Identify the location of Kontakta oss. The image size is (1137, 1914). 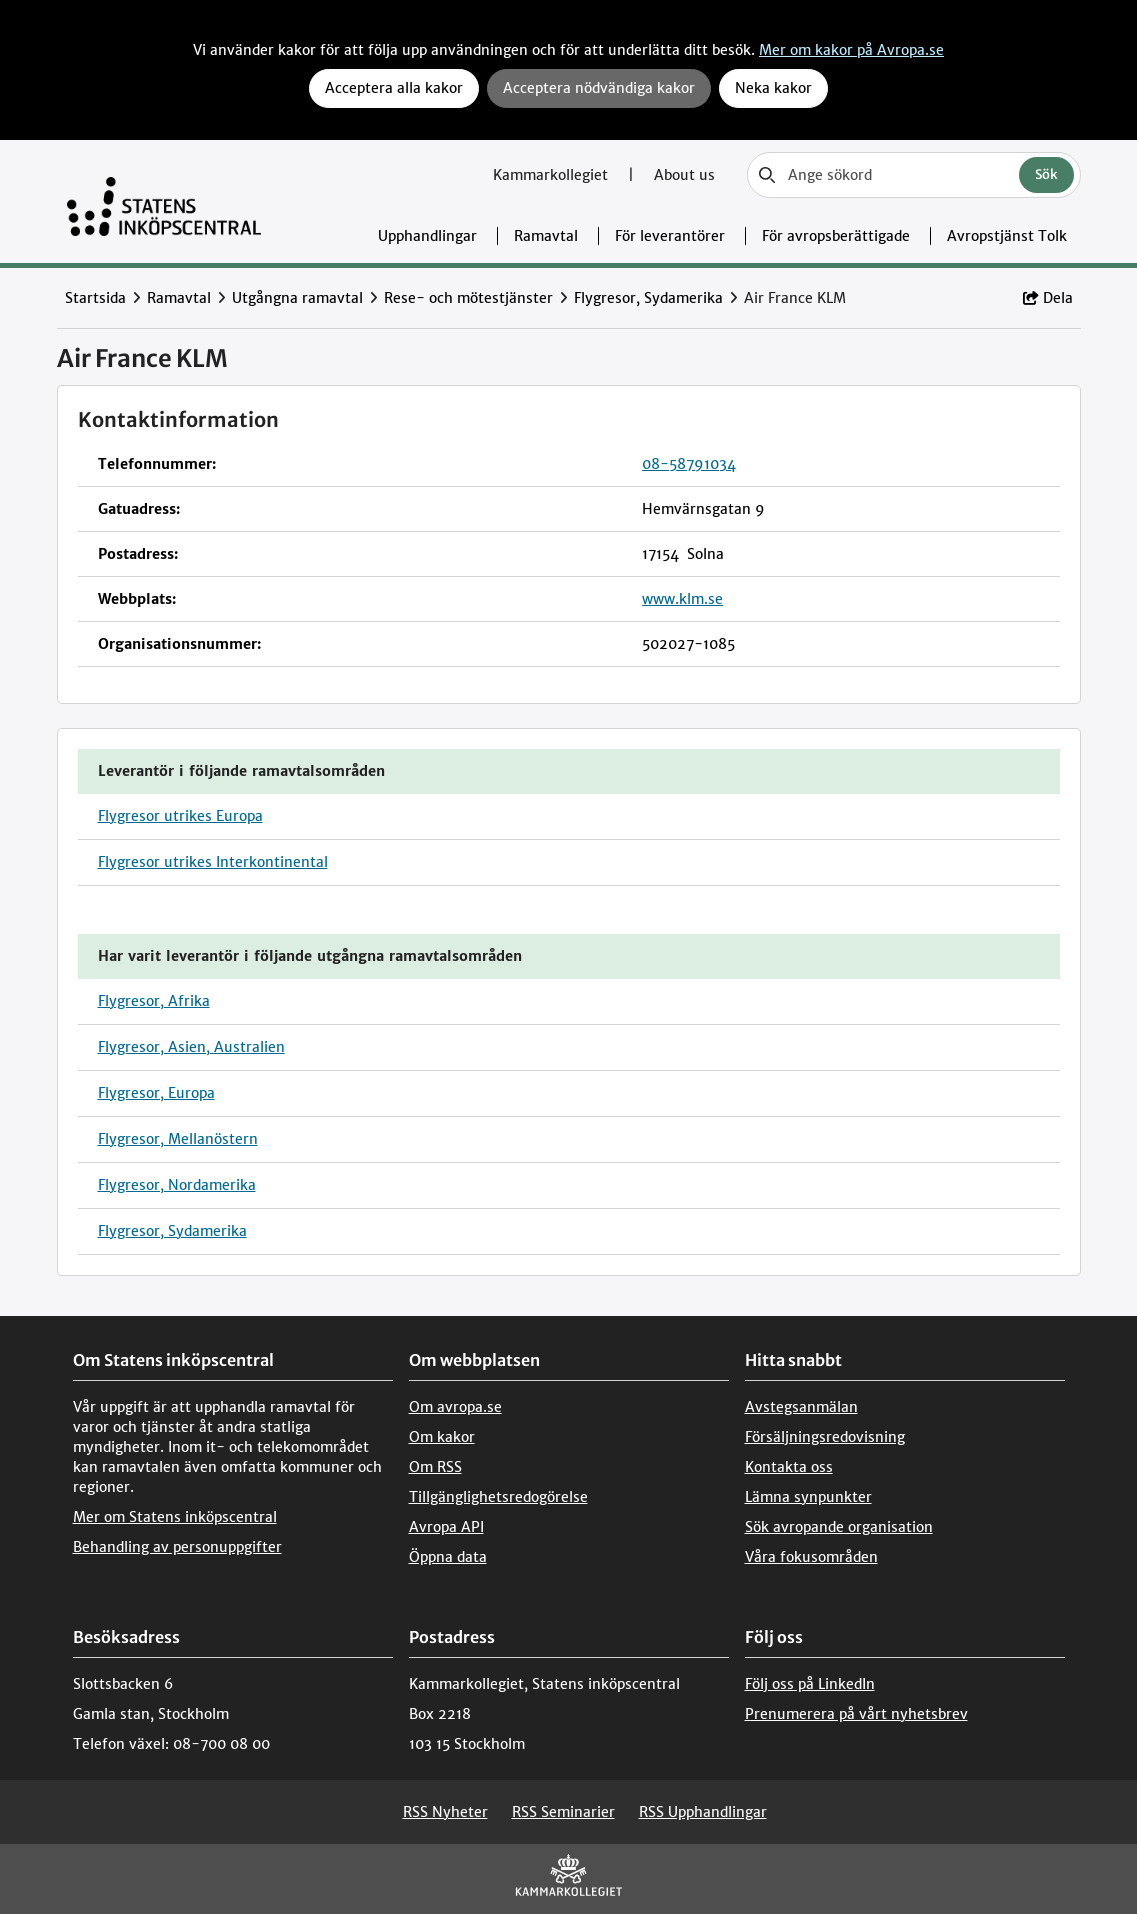
(789, 1467).